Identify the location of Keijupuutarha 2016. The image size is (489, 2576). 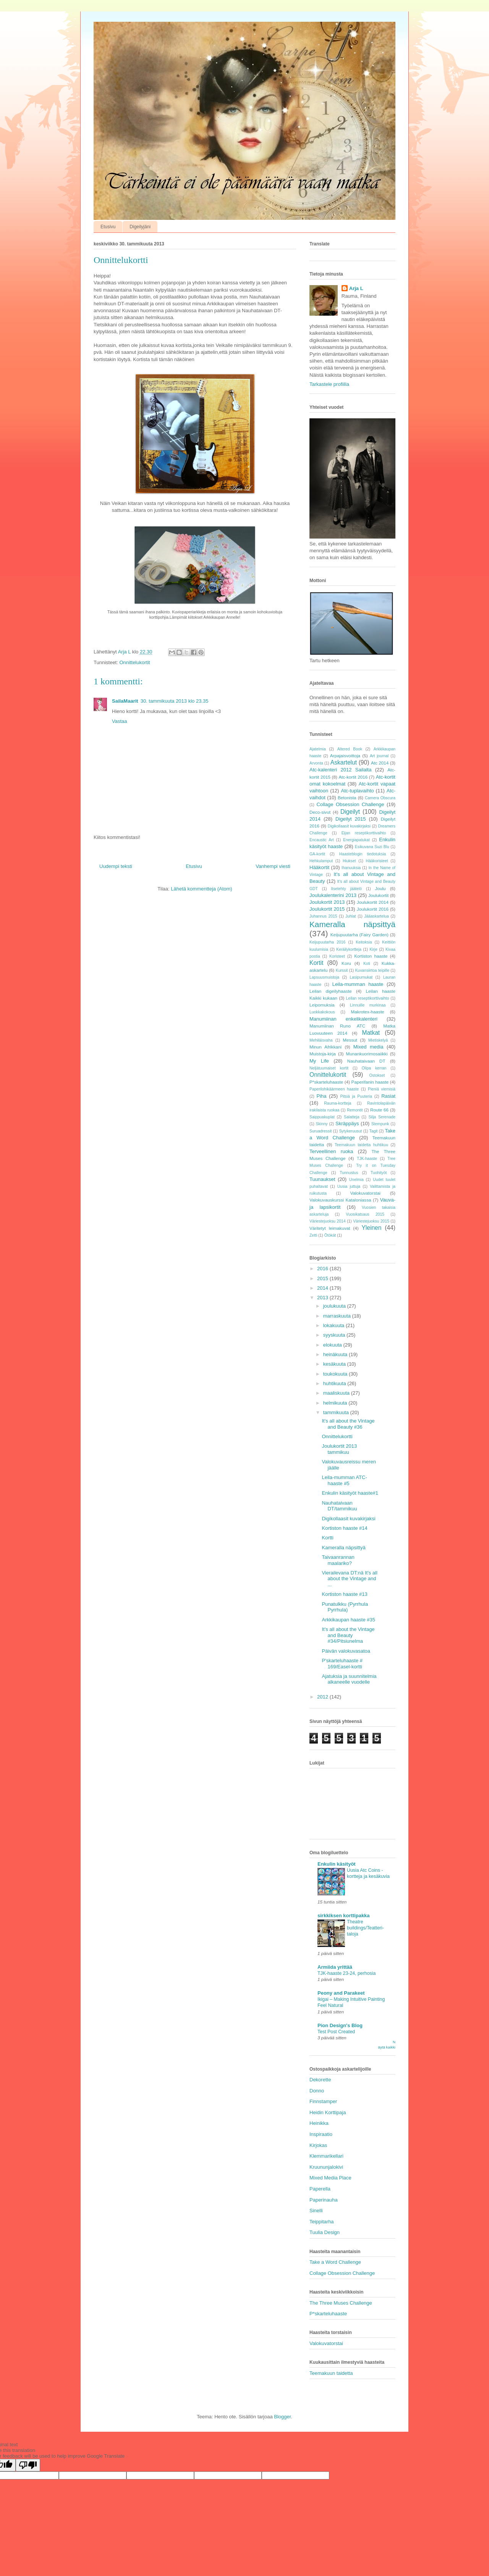
(327, 942).